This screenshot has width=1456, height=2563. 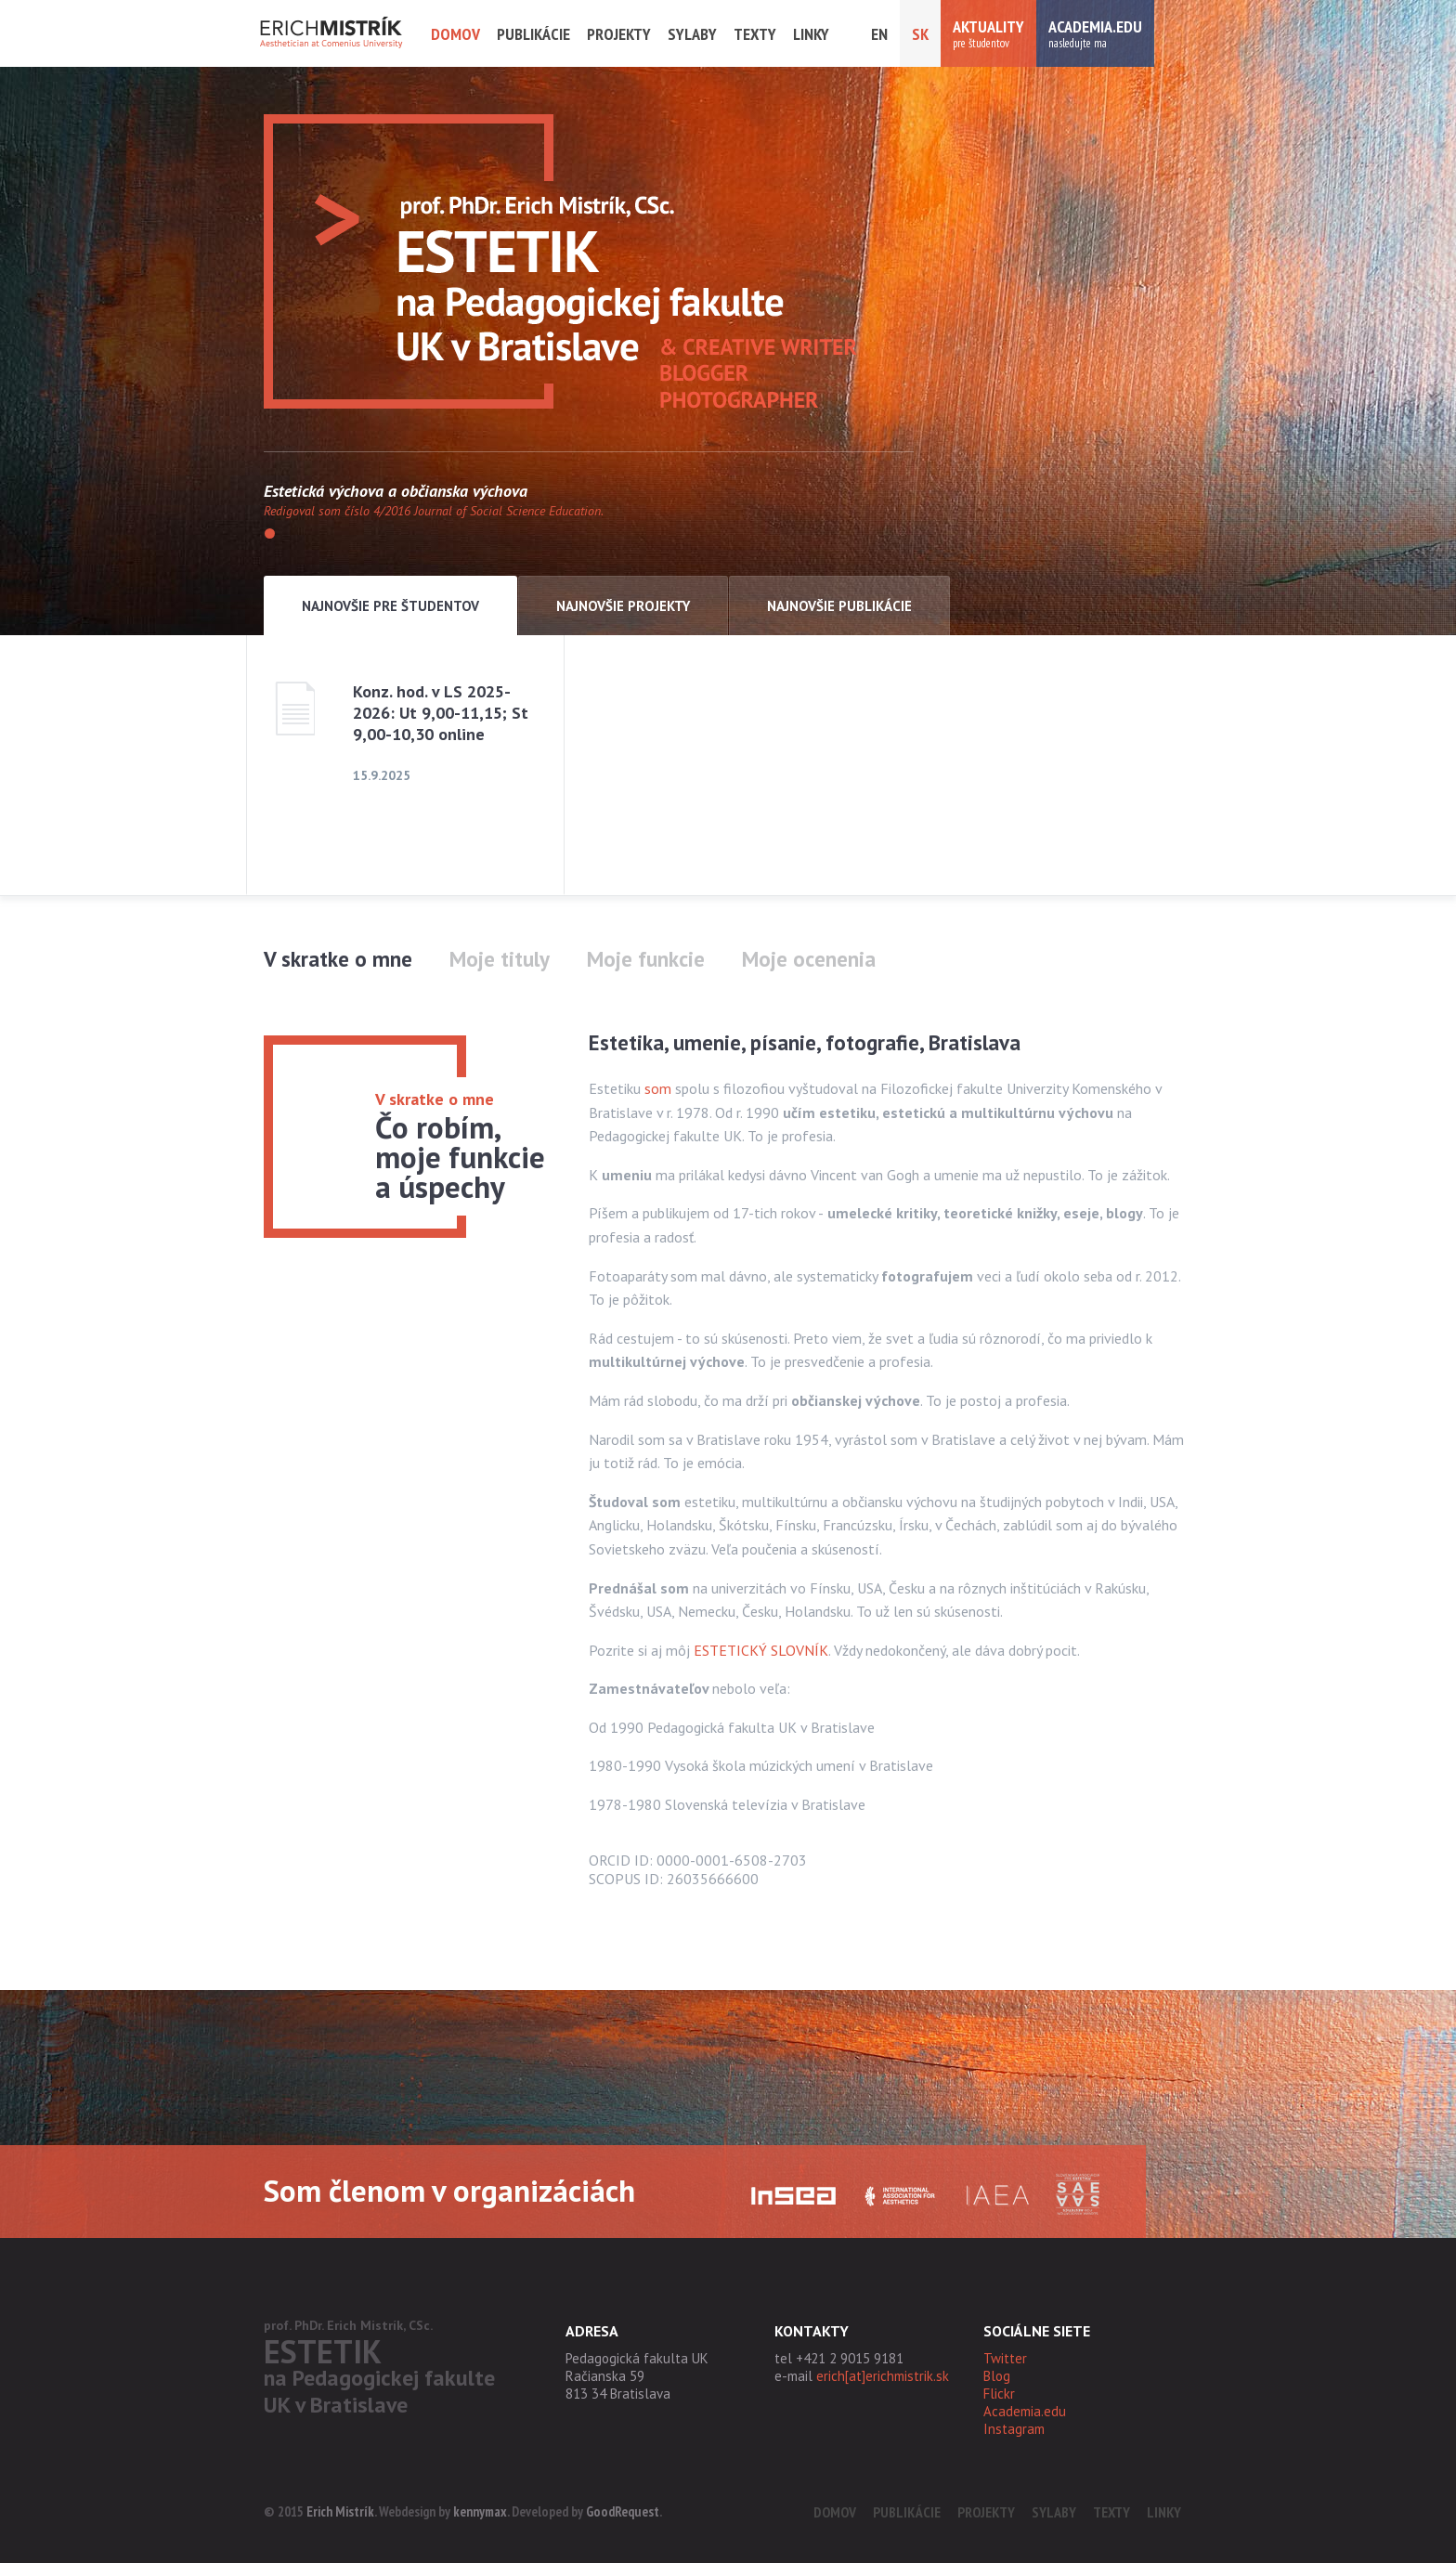 What do you see at coordinates (999, 2393) in the screenshot?
I see `Flickr` at bounding box center [999, 2393].